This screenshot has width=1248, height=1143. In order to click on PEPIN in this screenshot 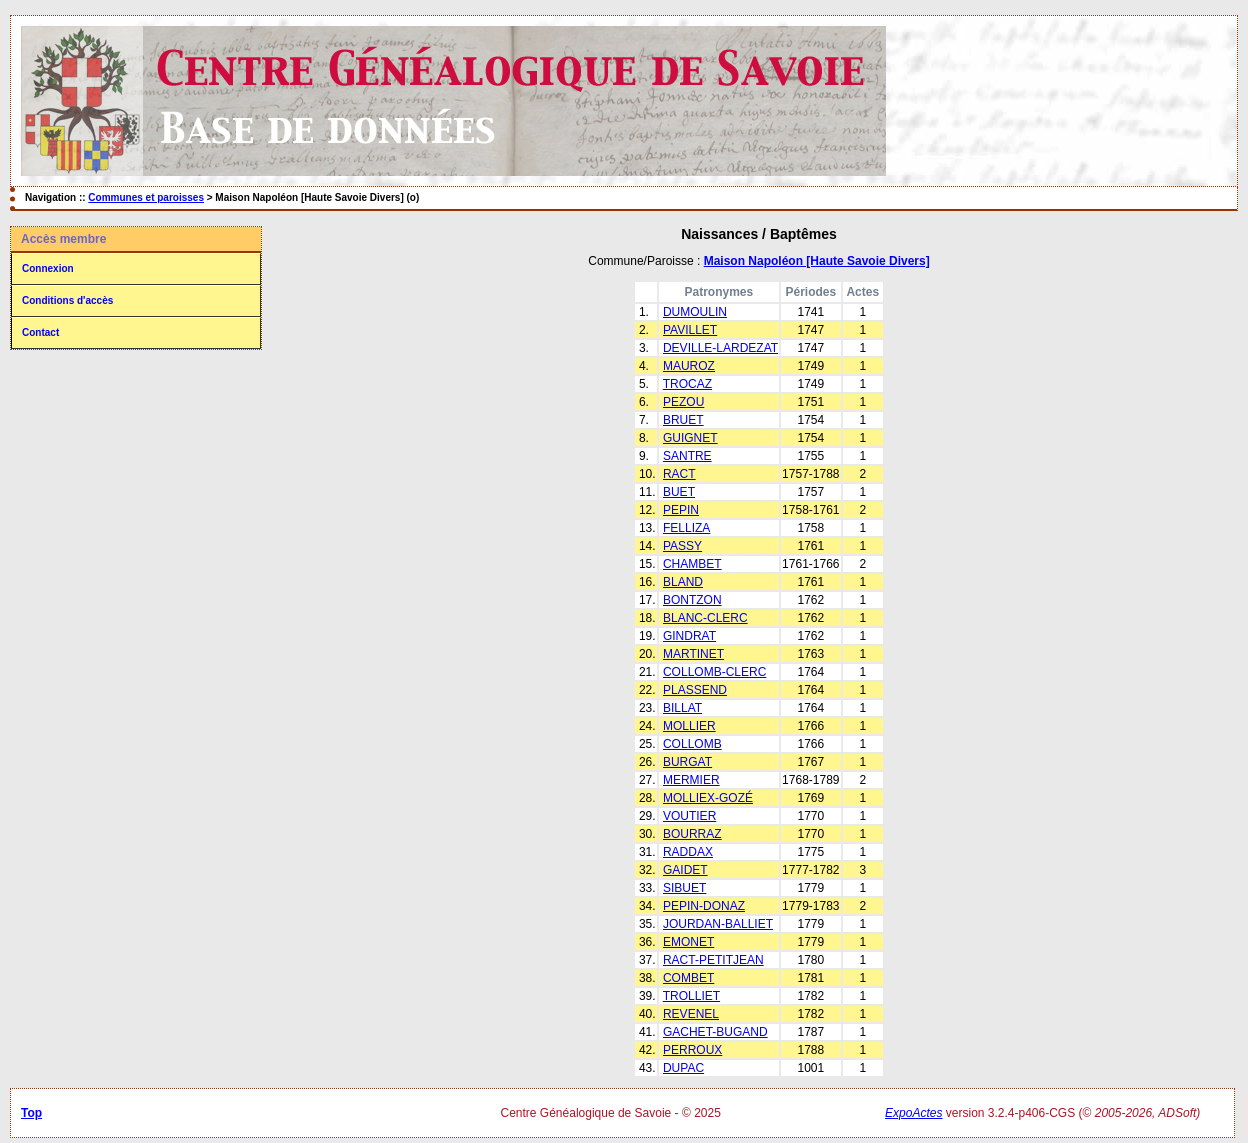, I will do `click(681, 510)`.